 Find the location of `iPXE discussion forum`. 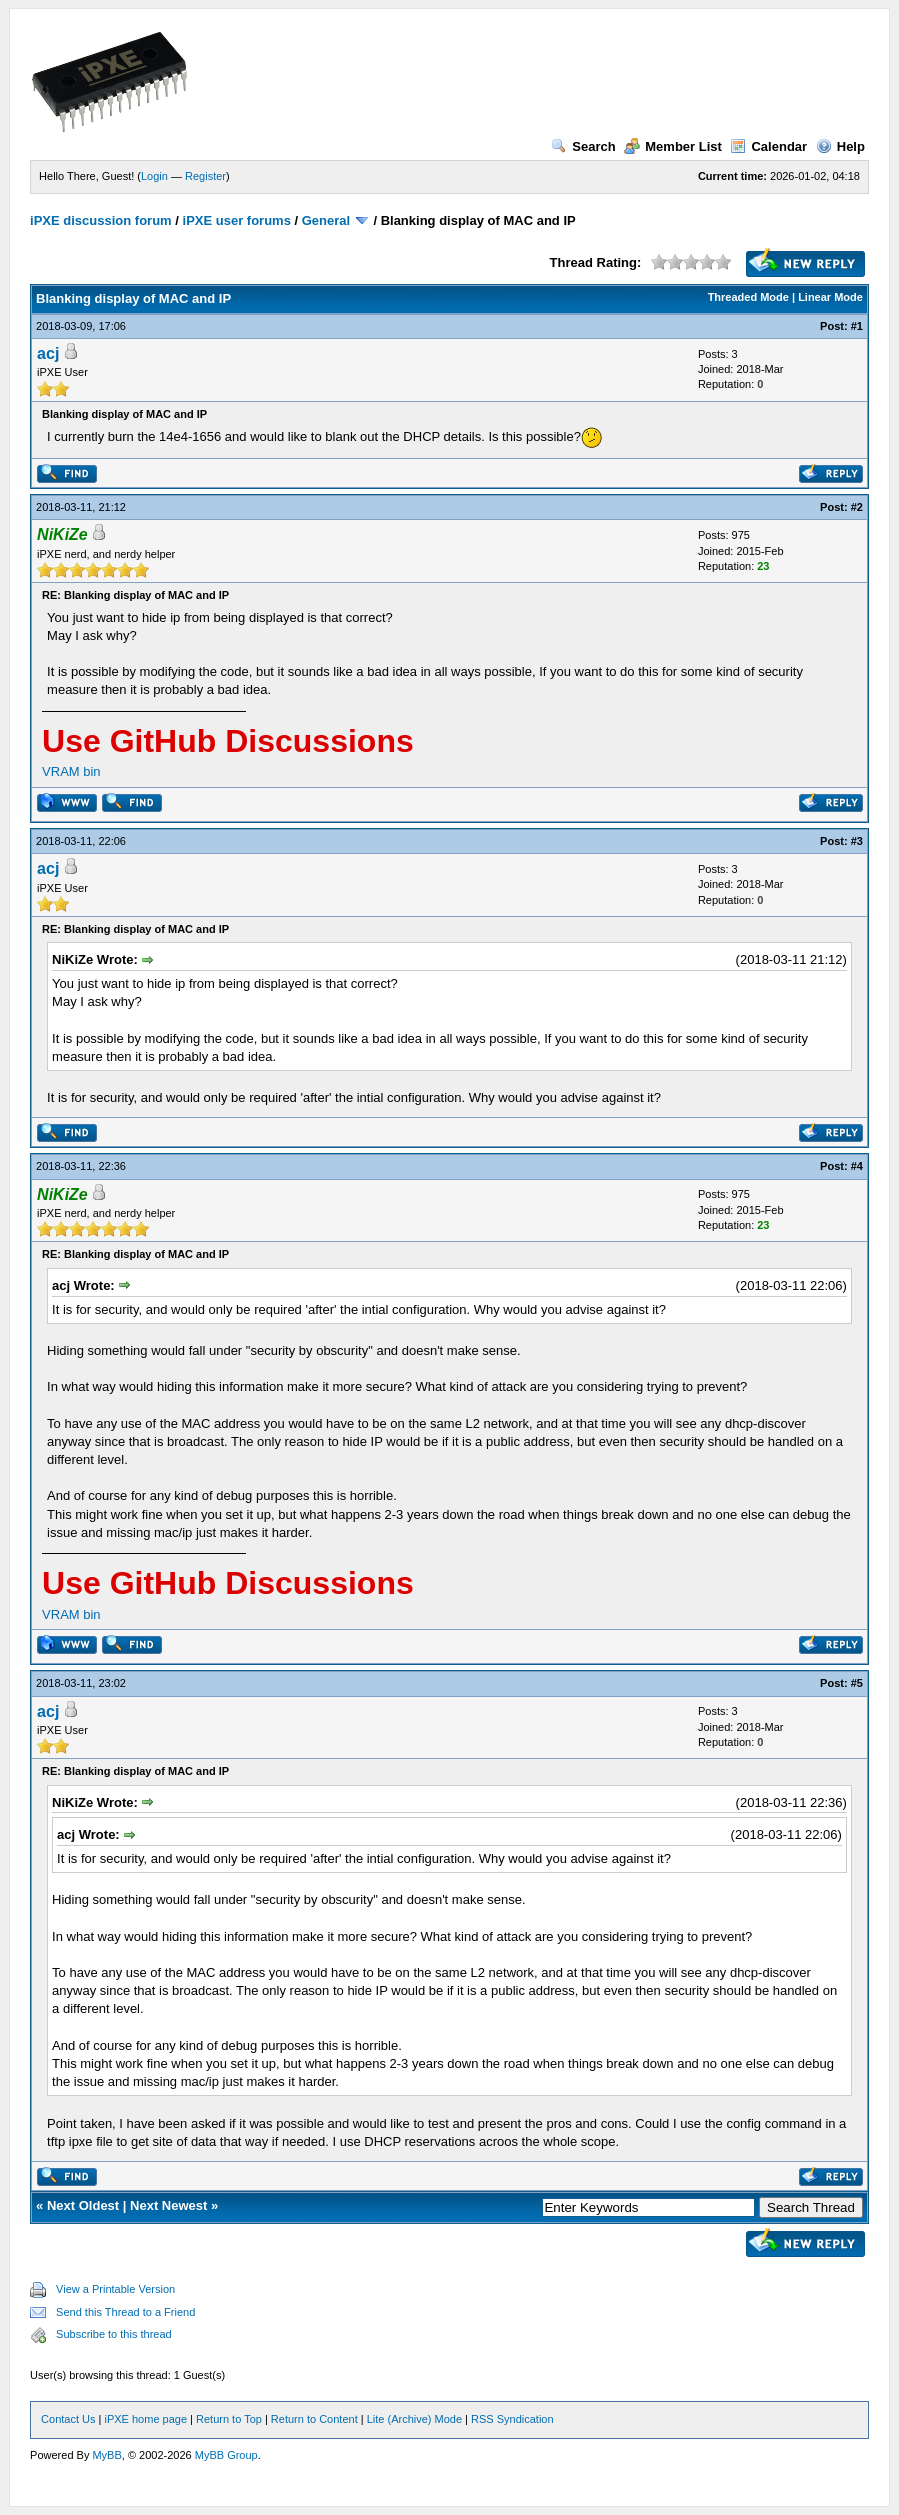

iPXE discussion forum is located at coordinates (101, 220).